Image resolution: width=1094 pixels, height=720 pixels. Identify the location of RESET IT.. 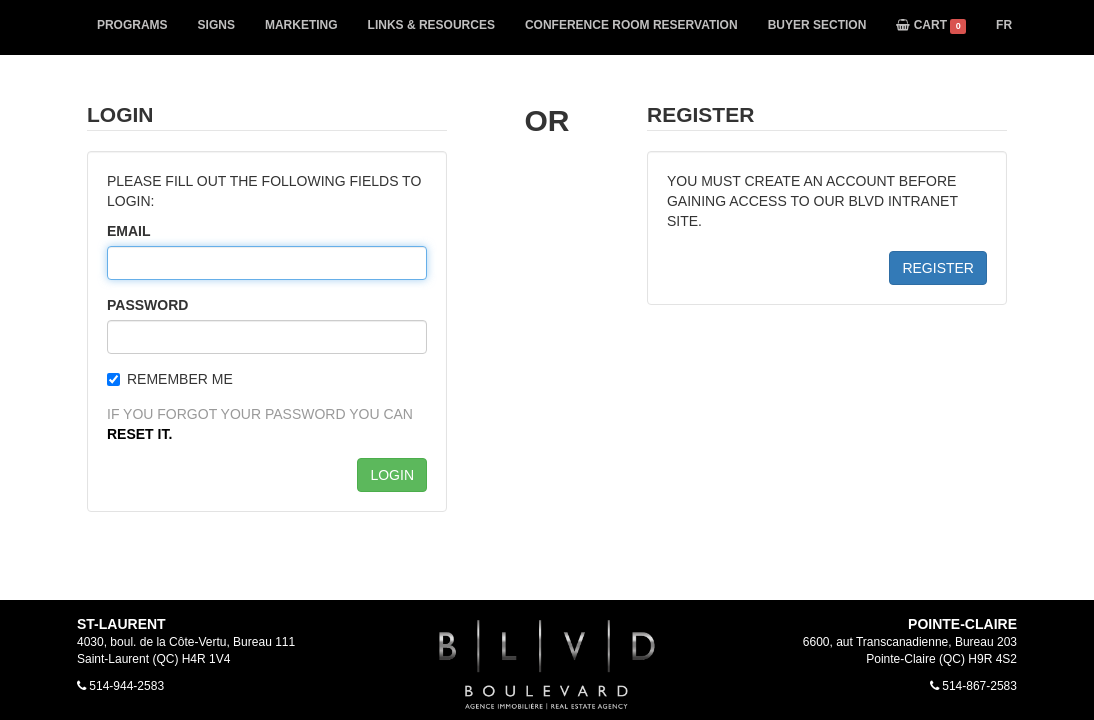
(139, 434).